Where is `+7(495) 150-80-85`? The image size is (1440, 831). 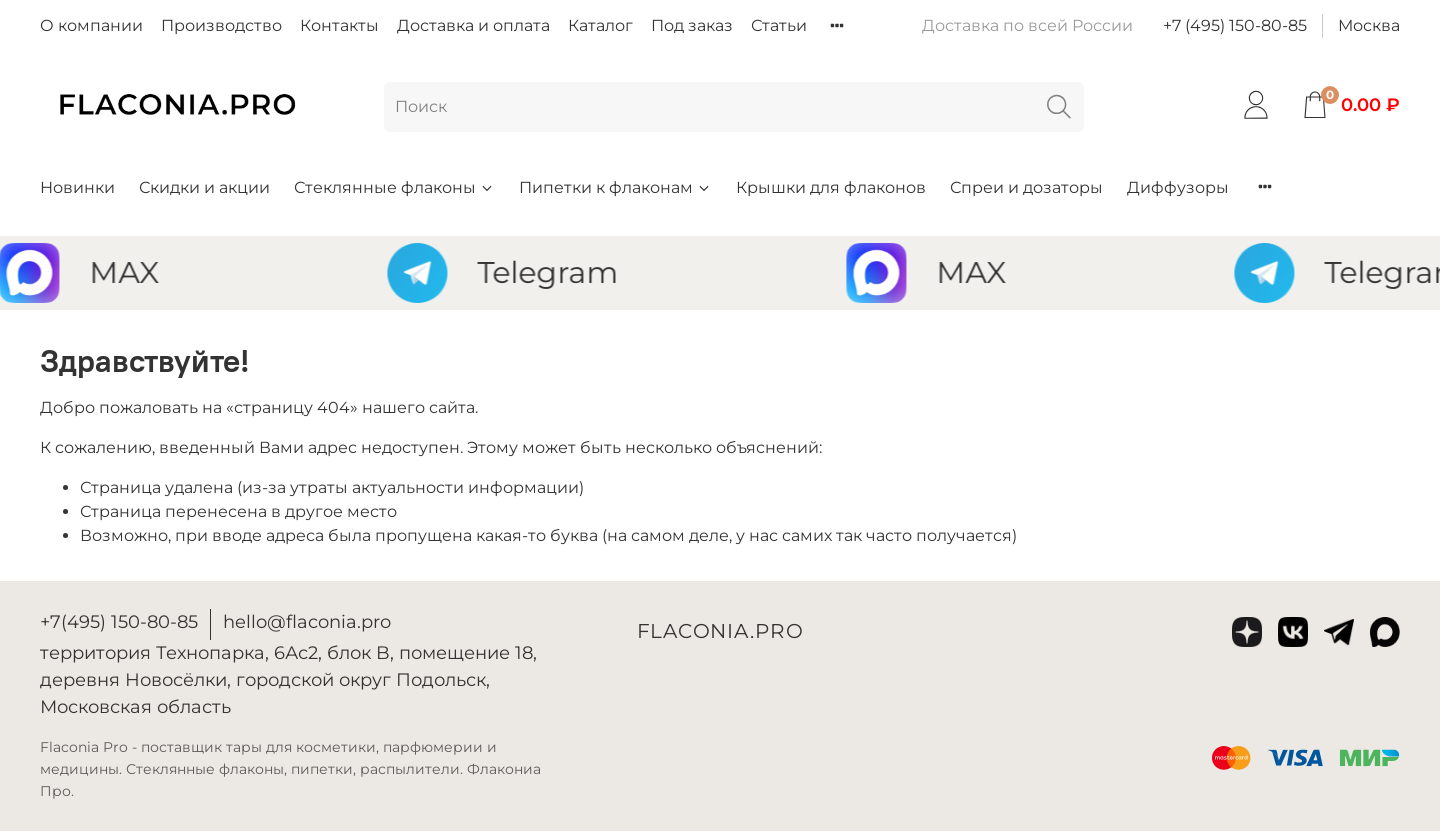 +7(495) 150-80-85 is located at coordinates (119, 622).